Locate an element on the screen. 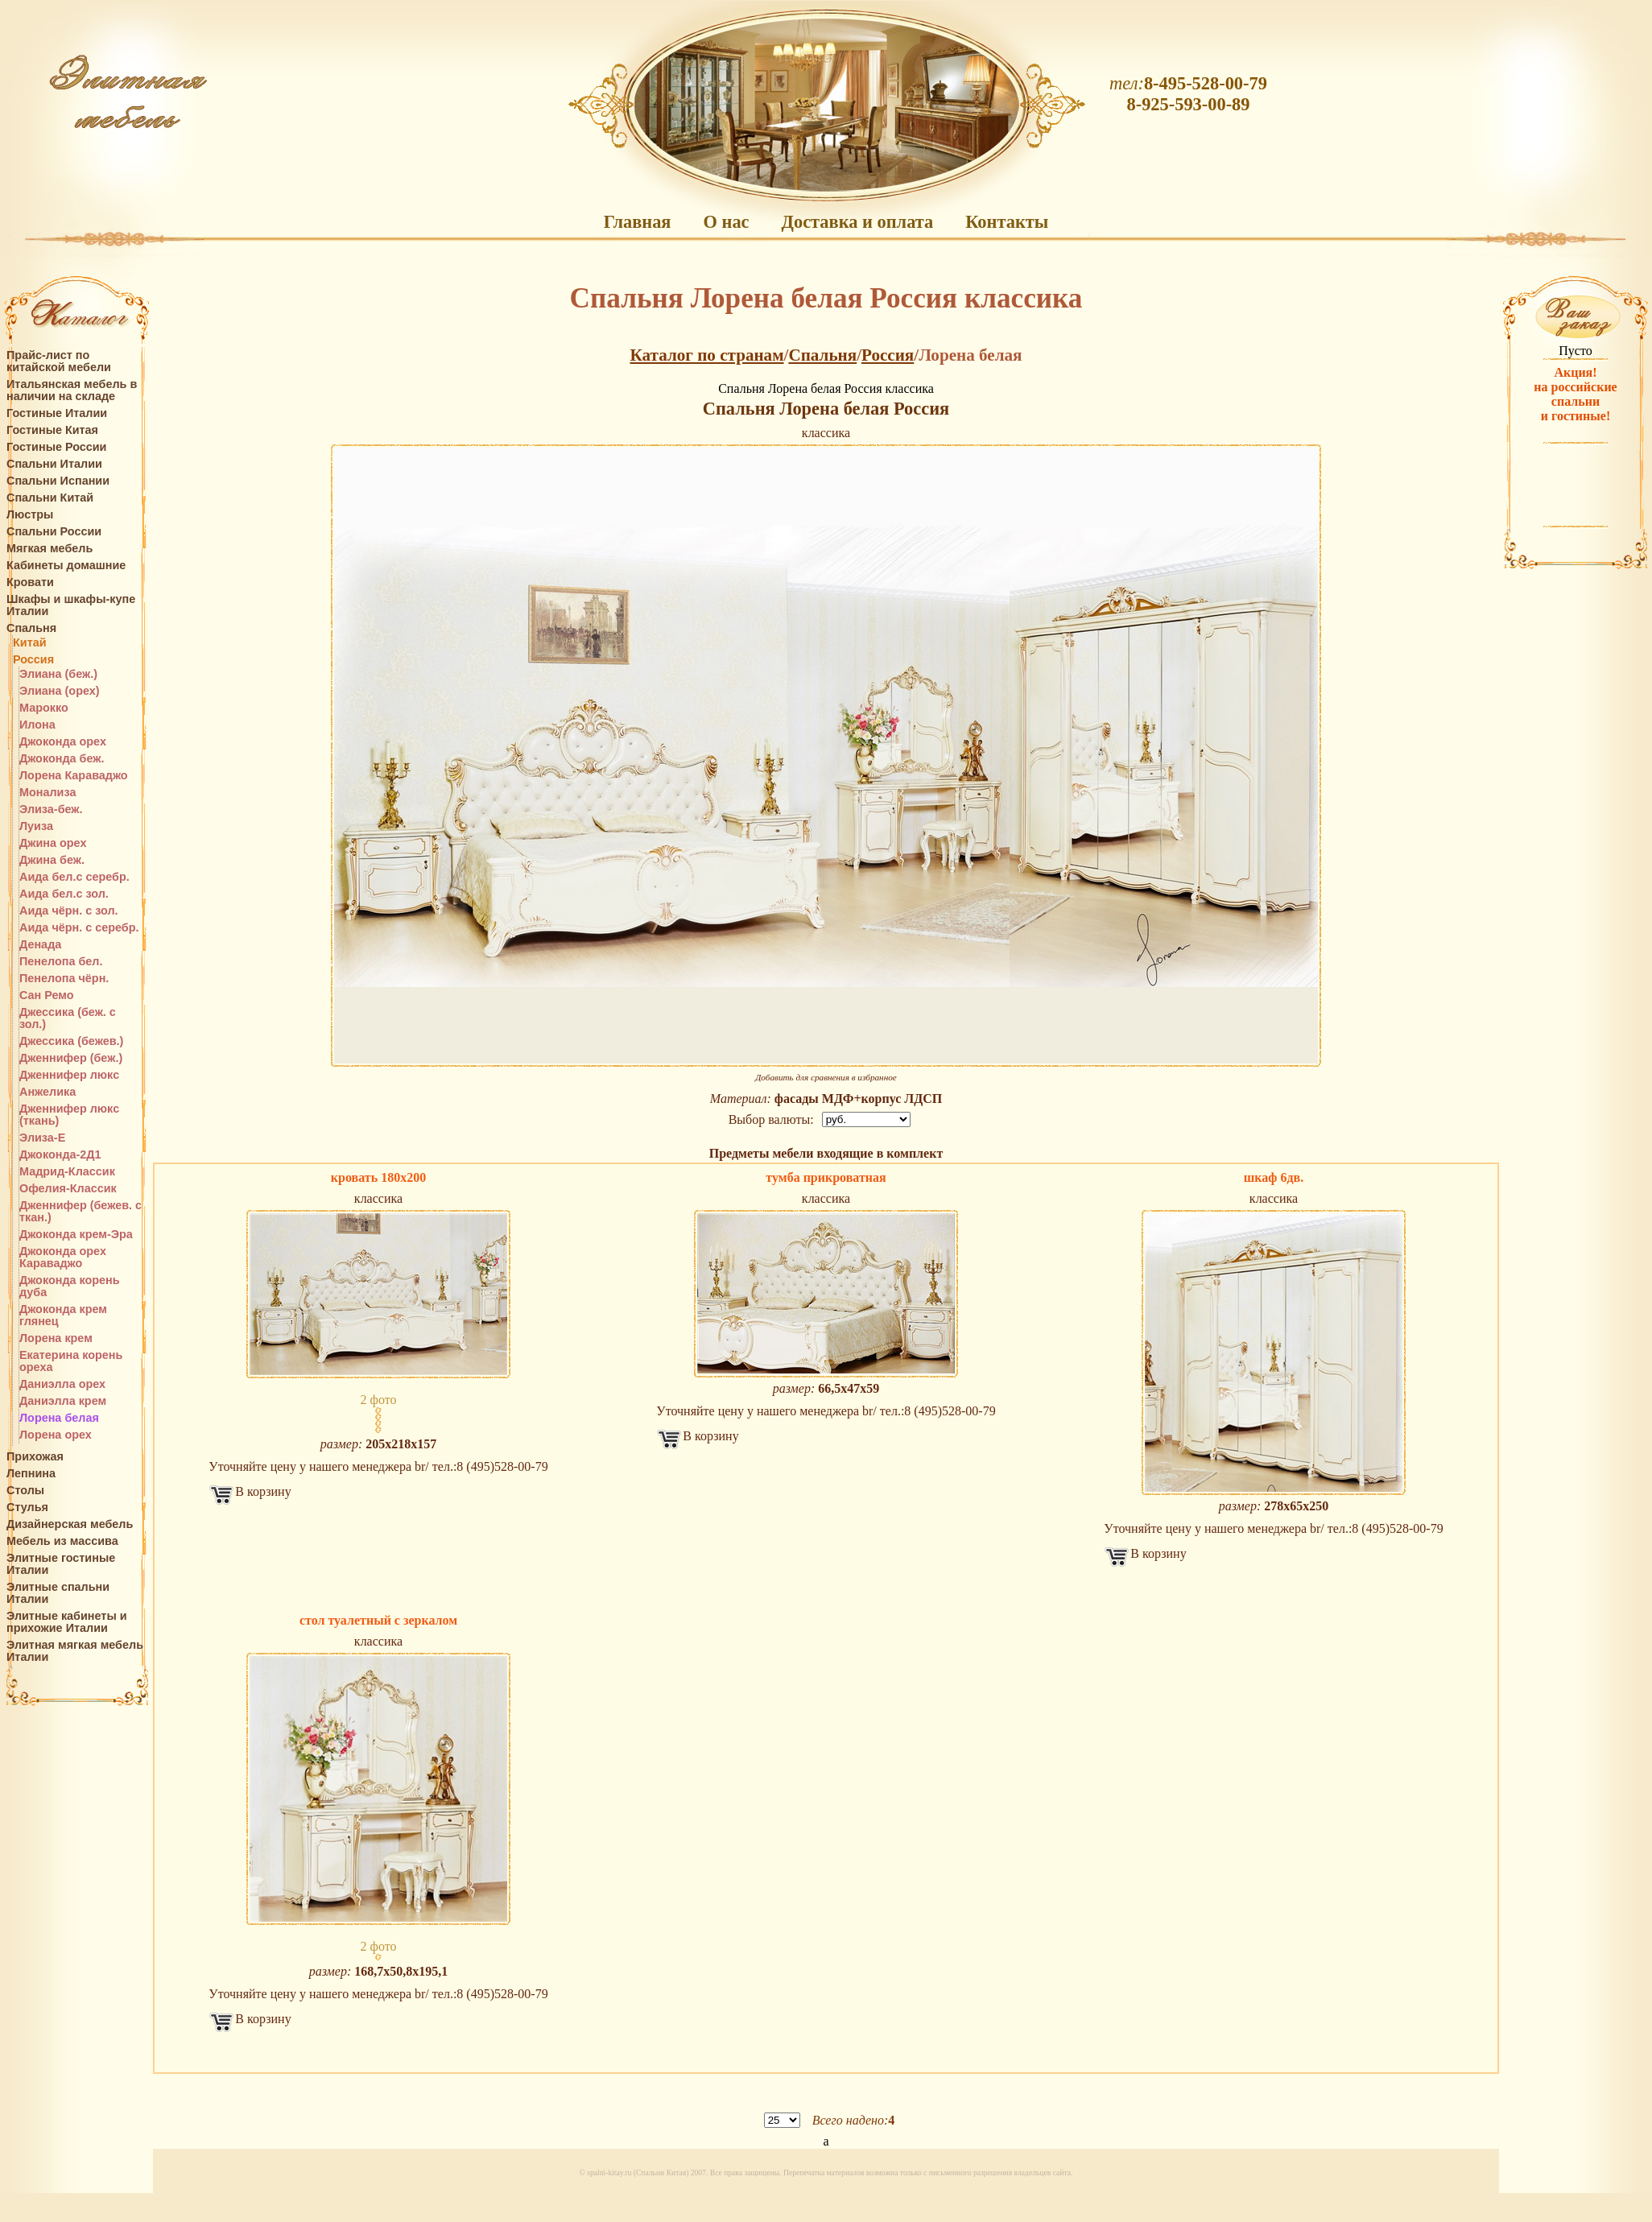  Пенелопа чёрн. is located at coordinates (64, 979).